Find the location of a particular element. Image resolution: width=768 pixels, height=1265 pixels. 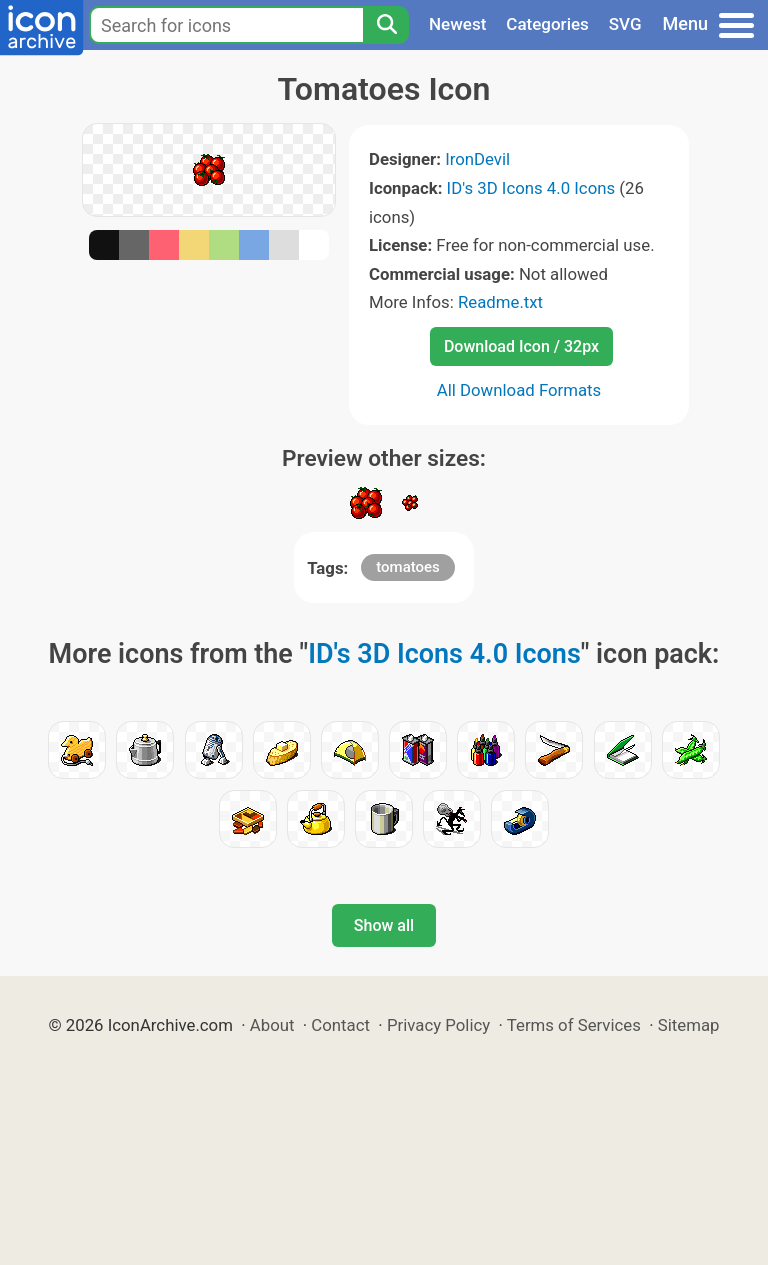

Show all is located at coordinates (384, 925).